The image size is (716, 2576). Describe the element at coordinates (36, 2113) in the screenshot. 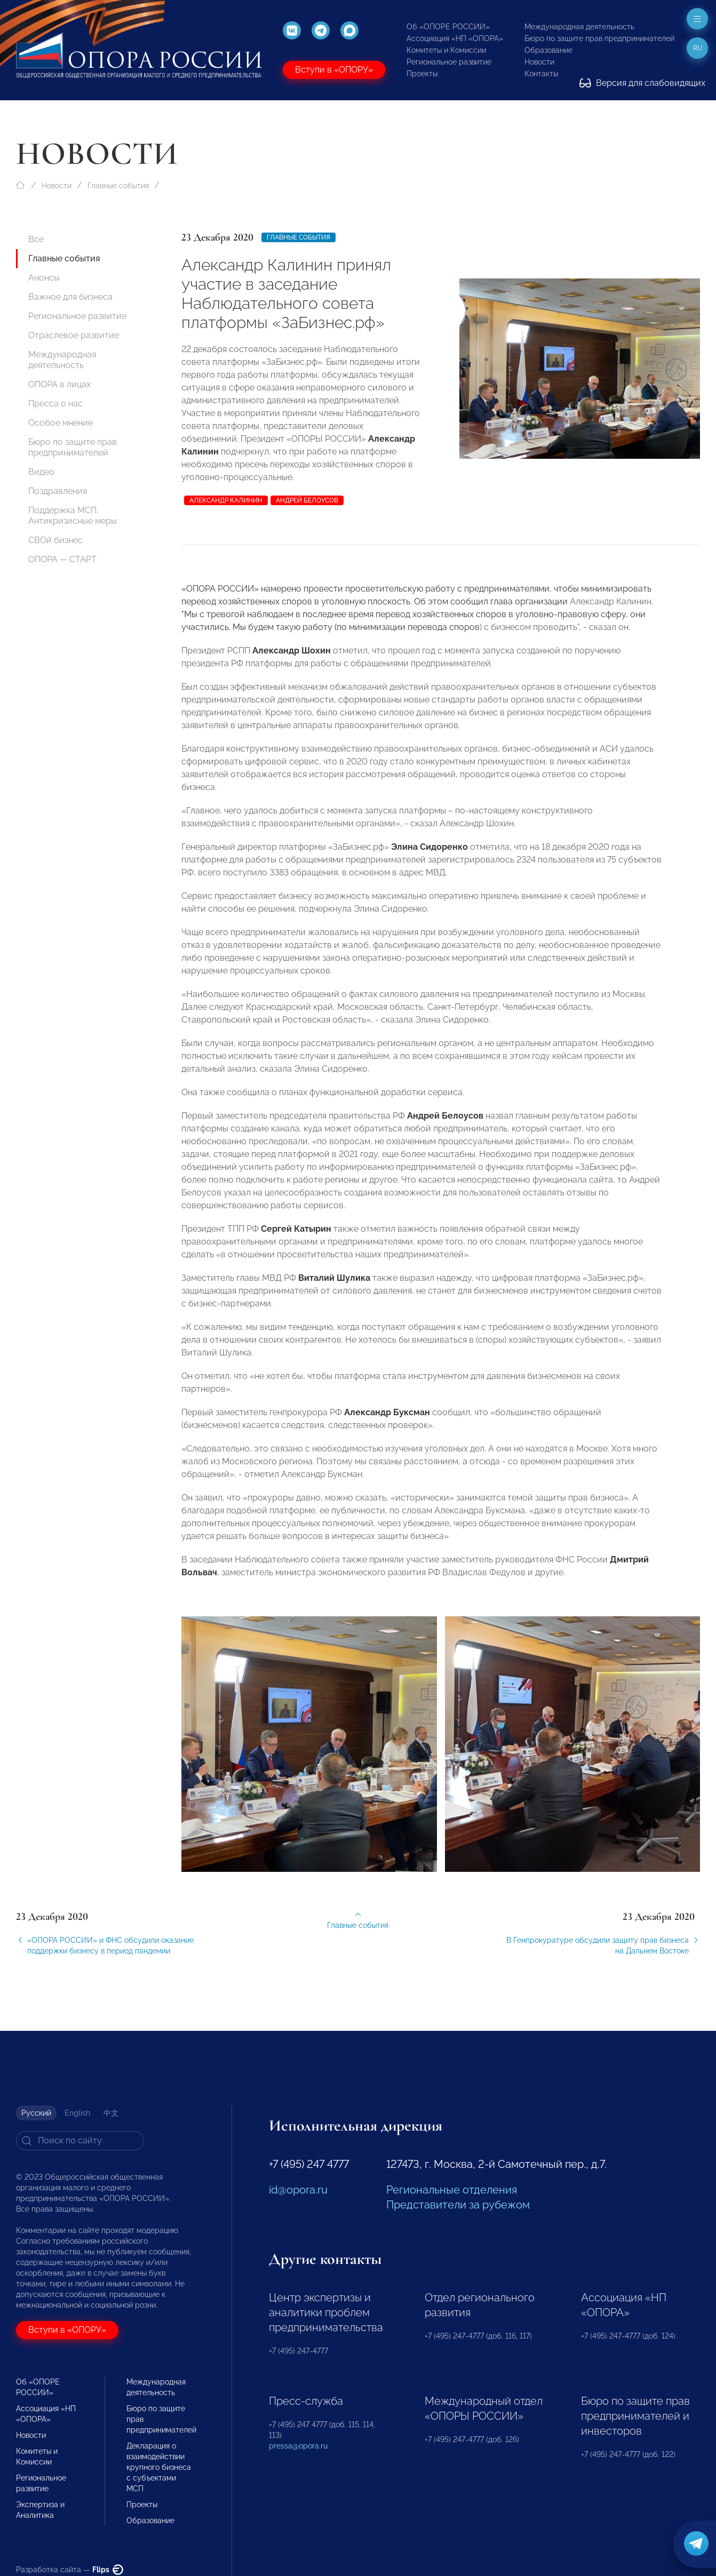

I see `Русский` at that location.